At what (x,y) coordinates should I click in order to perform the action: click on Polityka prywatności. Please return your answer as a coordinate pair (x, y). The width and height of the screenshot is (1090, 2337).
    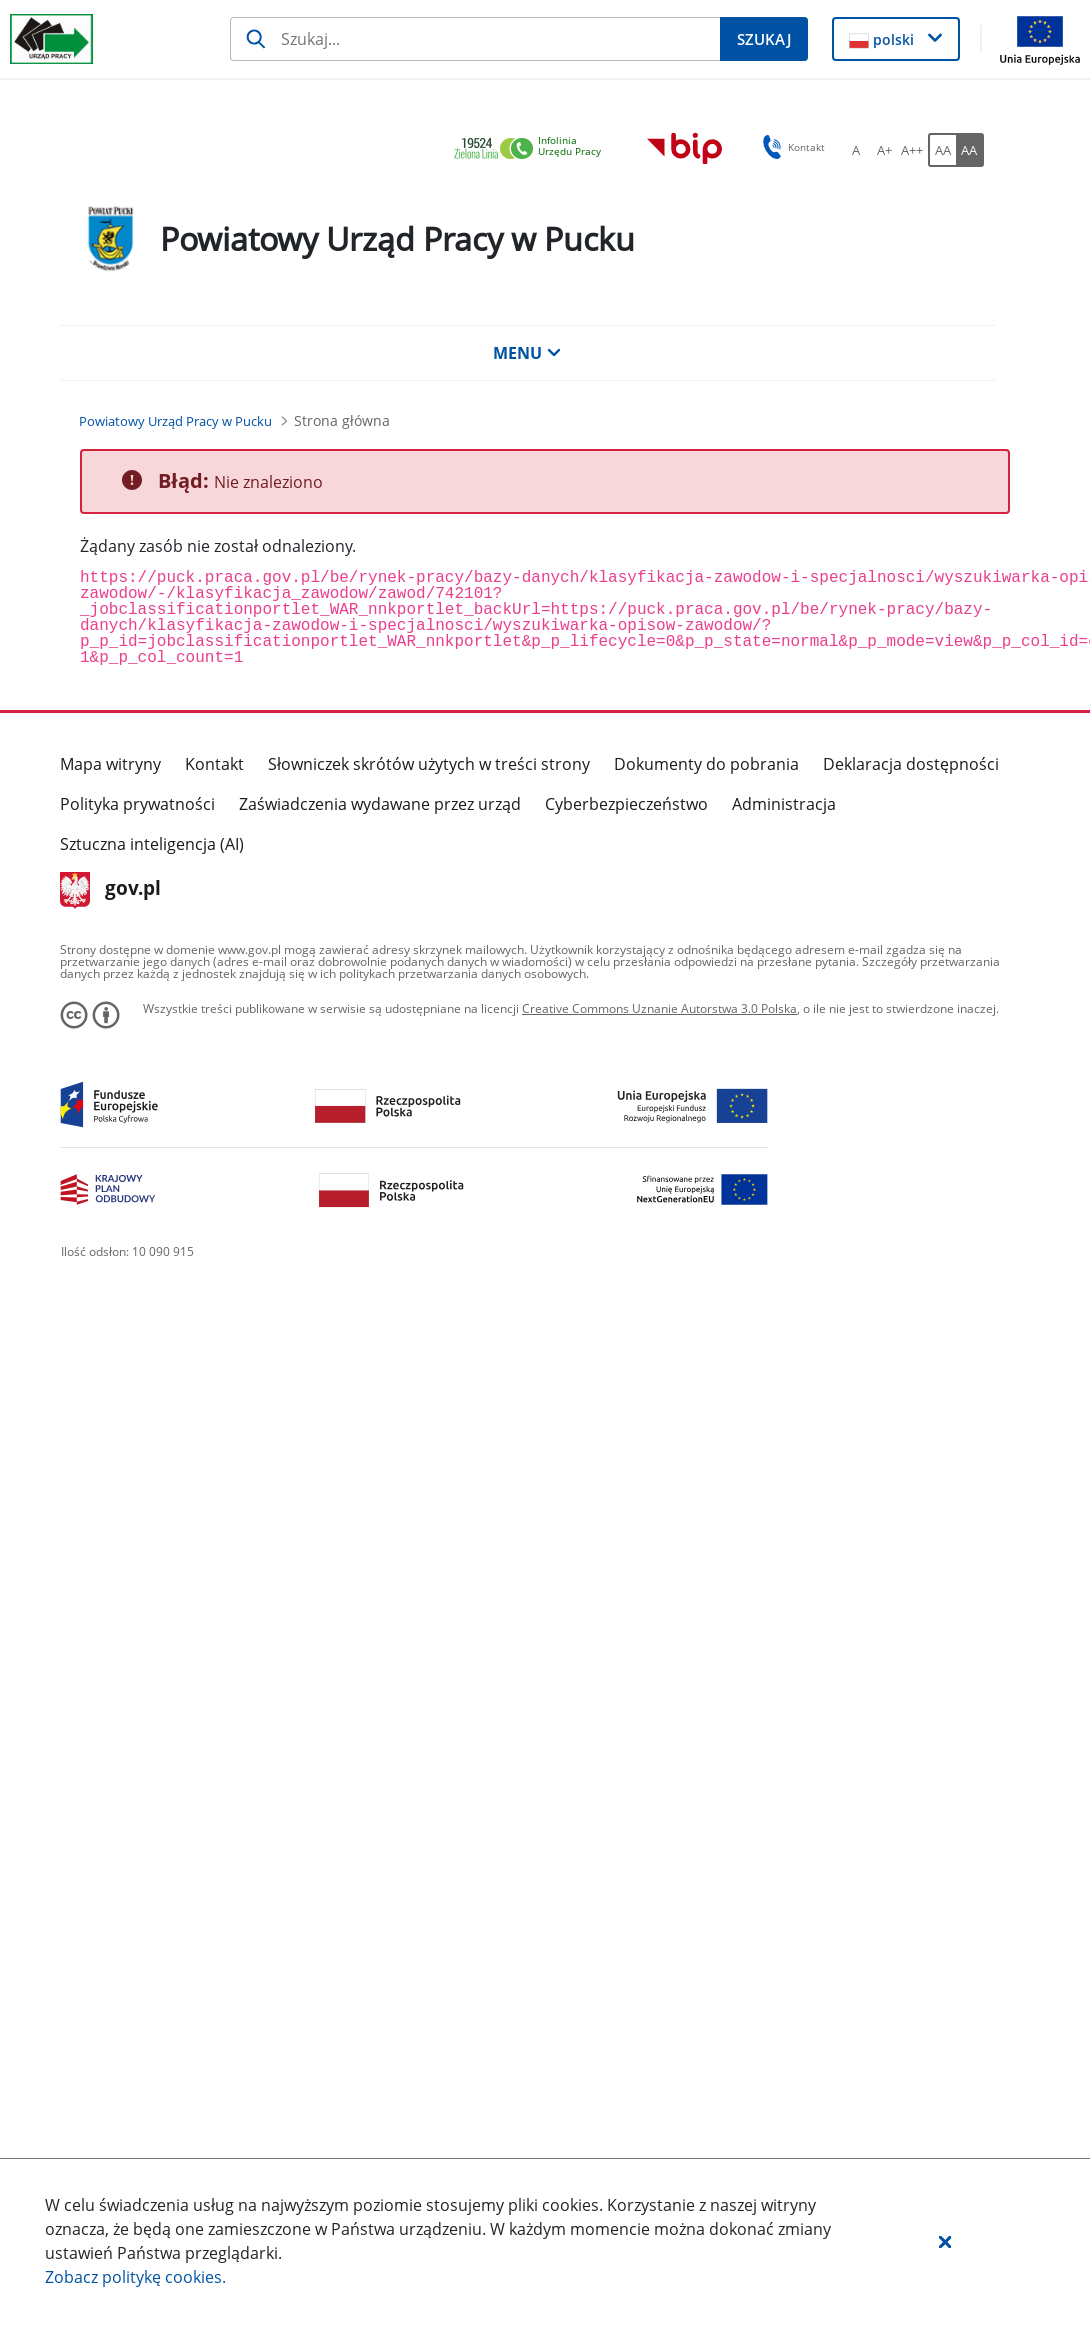
    Looking at the image, I should click on (137, 804).